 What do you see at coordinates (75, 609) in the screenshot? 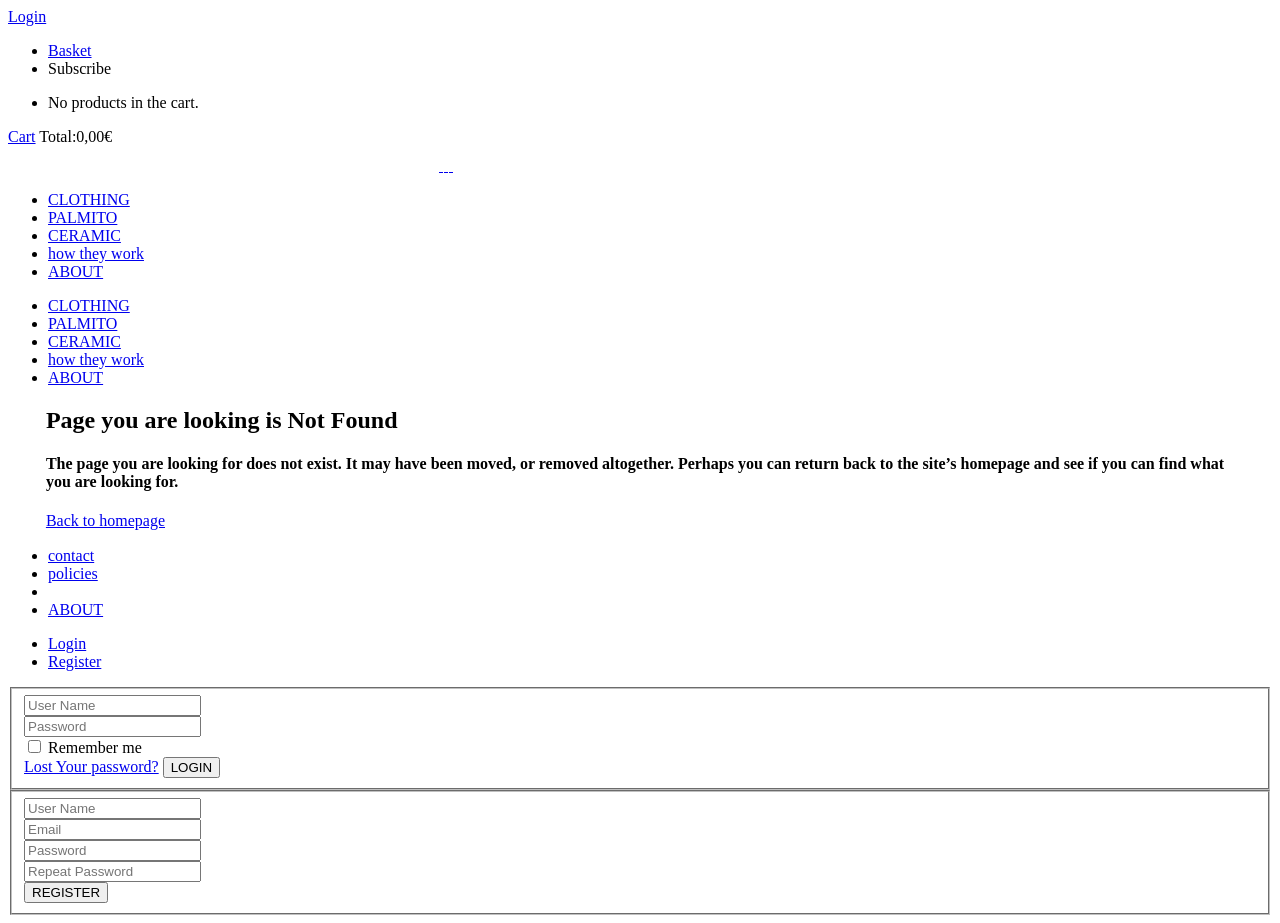
I see `ABOUT` at bounding box center [75, 609].